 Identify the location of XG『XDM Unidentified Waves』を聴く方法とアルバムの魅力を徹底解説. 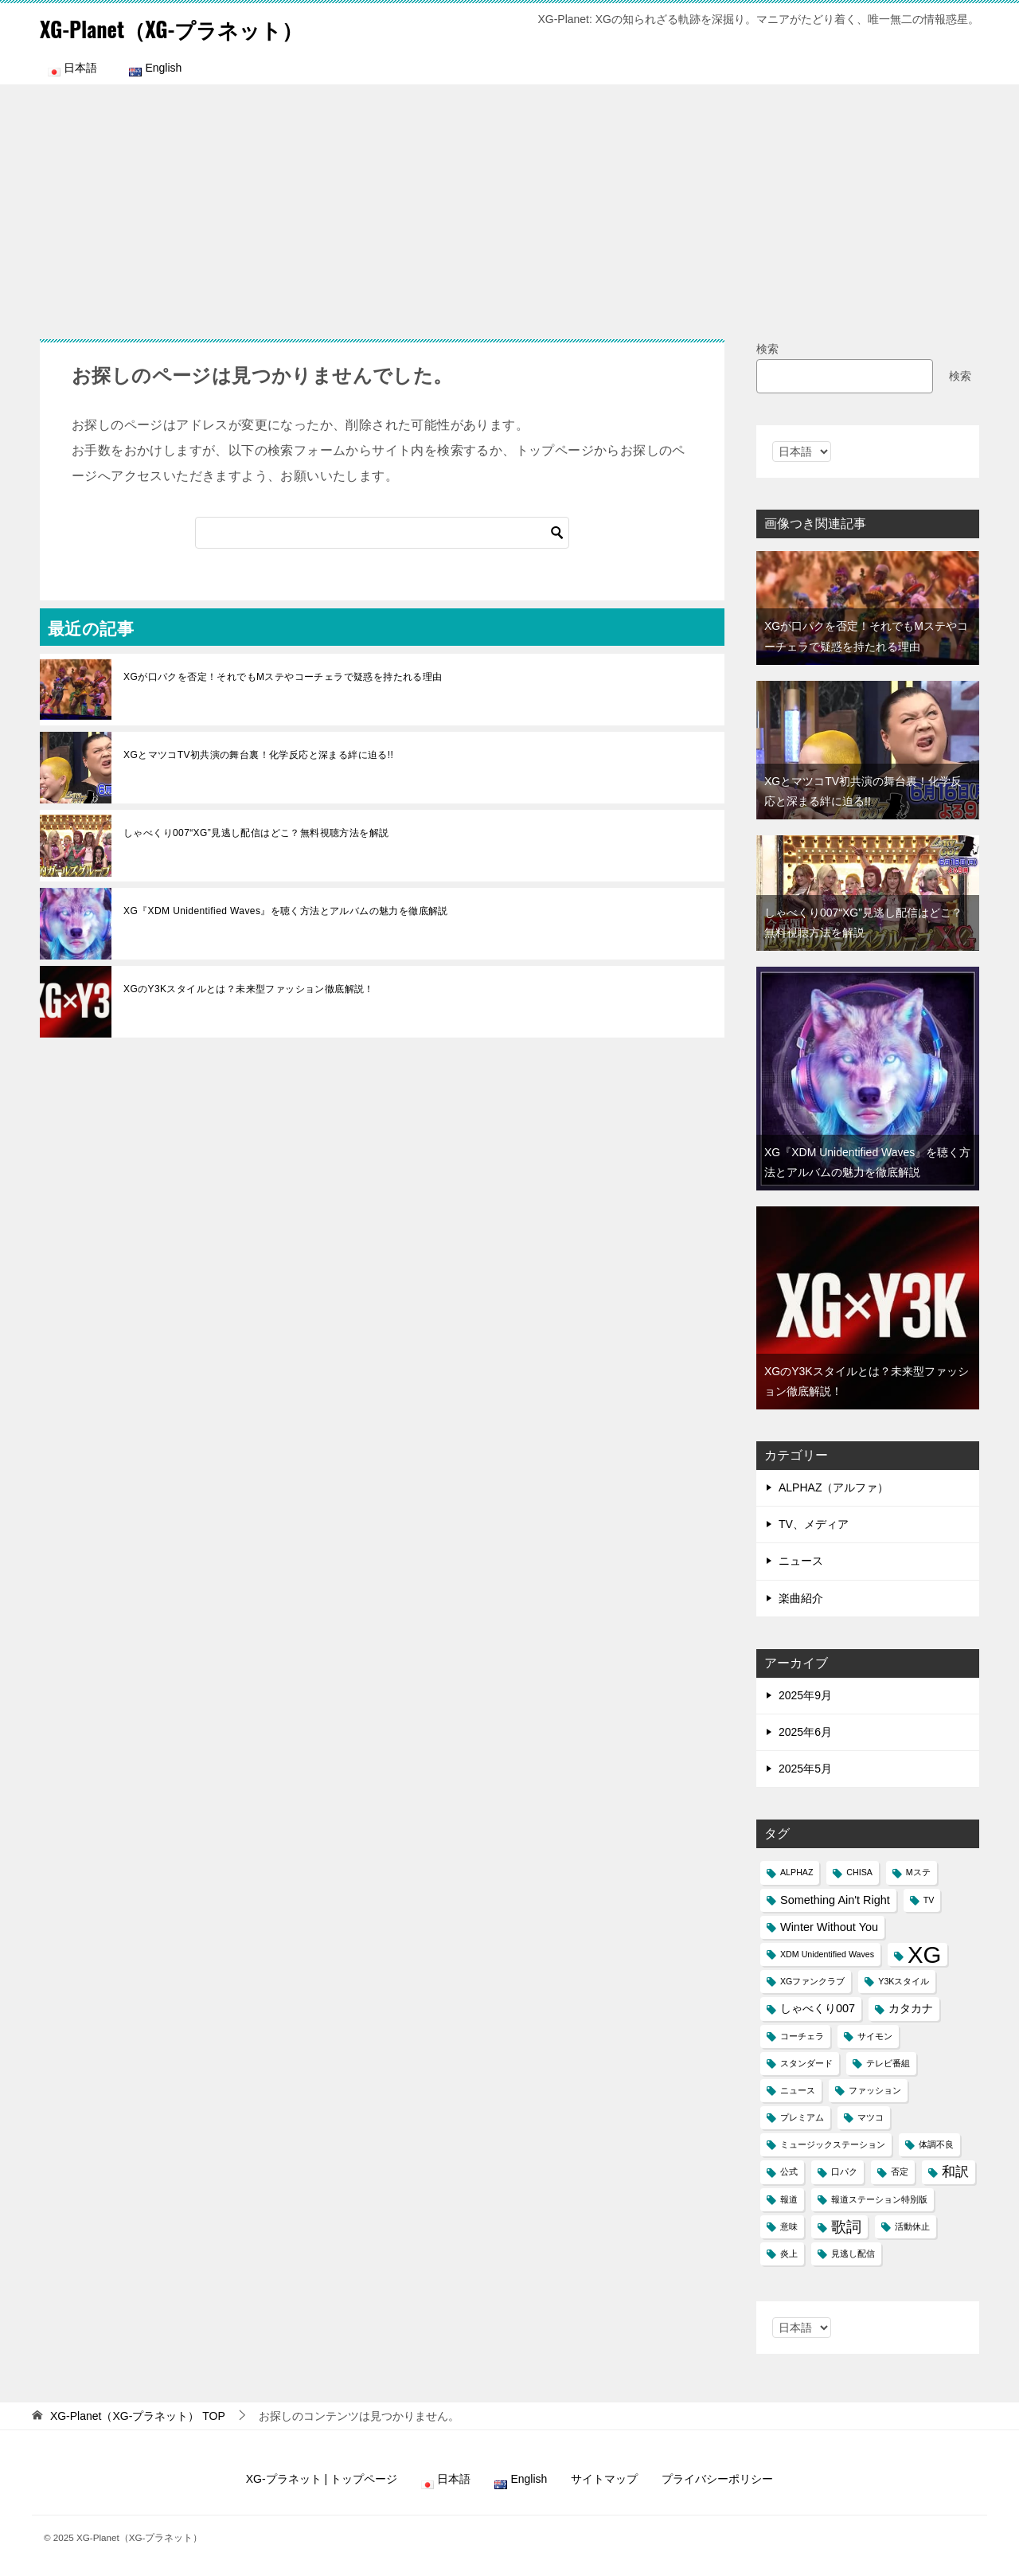
(285, 911).